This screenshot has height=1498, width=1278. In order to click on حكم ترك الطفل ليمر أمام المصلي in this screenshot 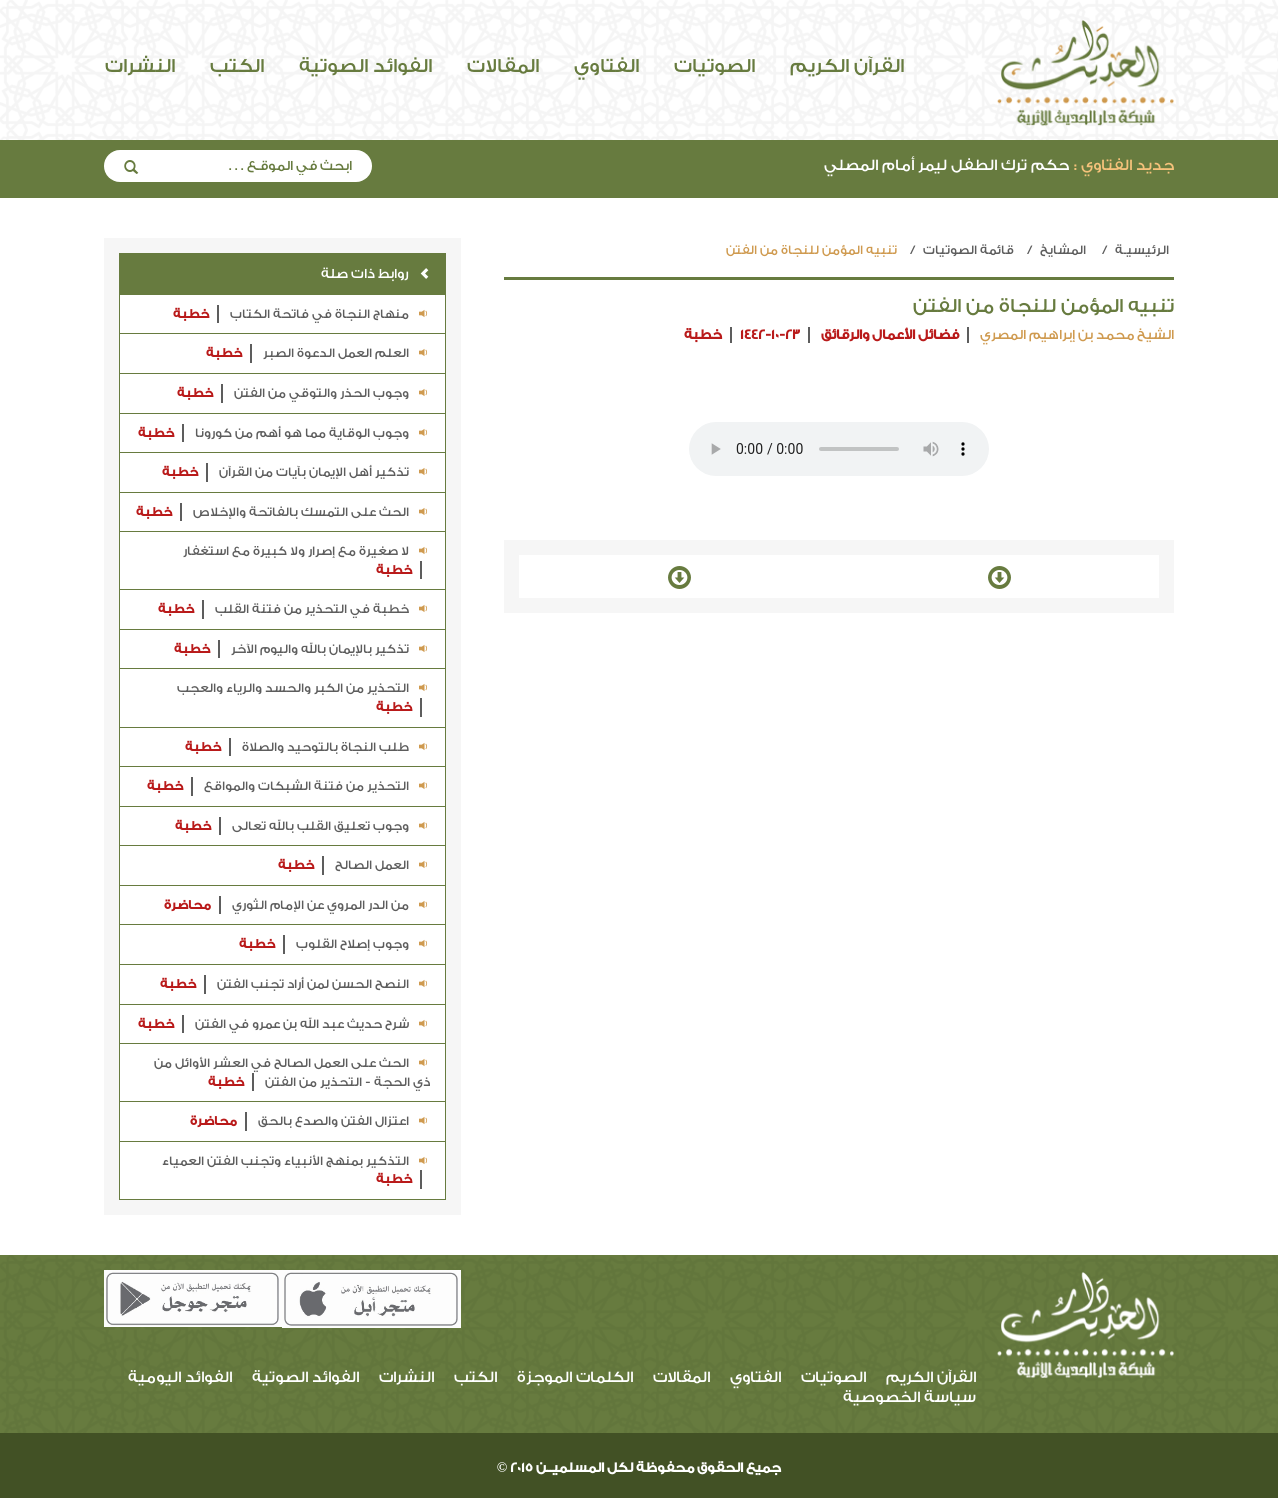, I will do `click(999, 165)`.